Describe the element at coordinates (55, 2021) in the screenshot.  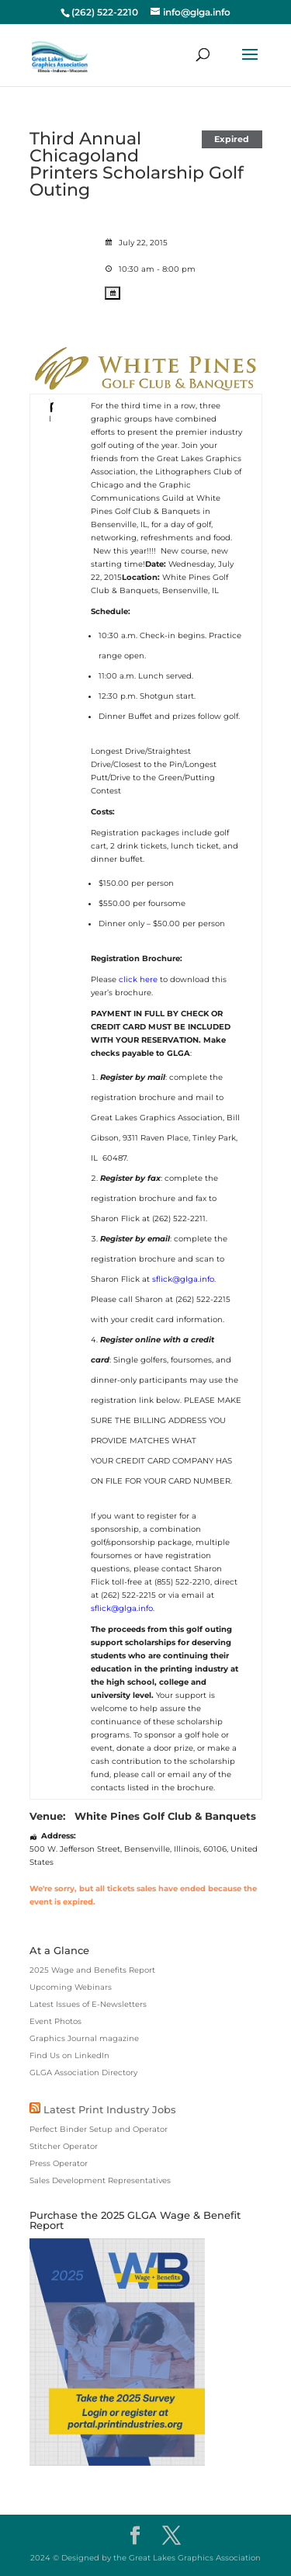
I see `Event Photos` at that location.